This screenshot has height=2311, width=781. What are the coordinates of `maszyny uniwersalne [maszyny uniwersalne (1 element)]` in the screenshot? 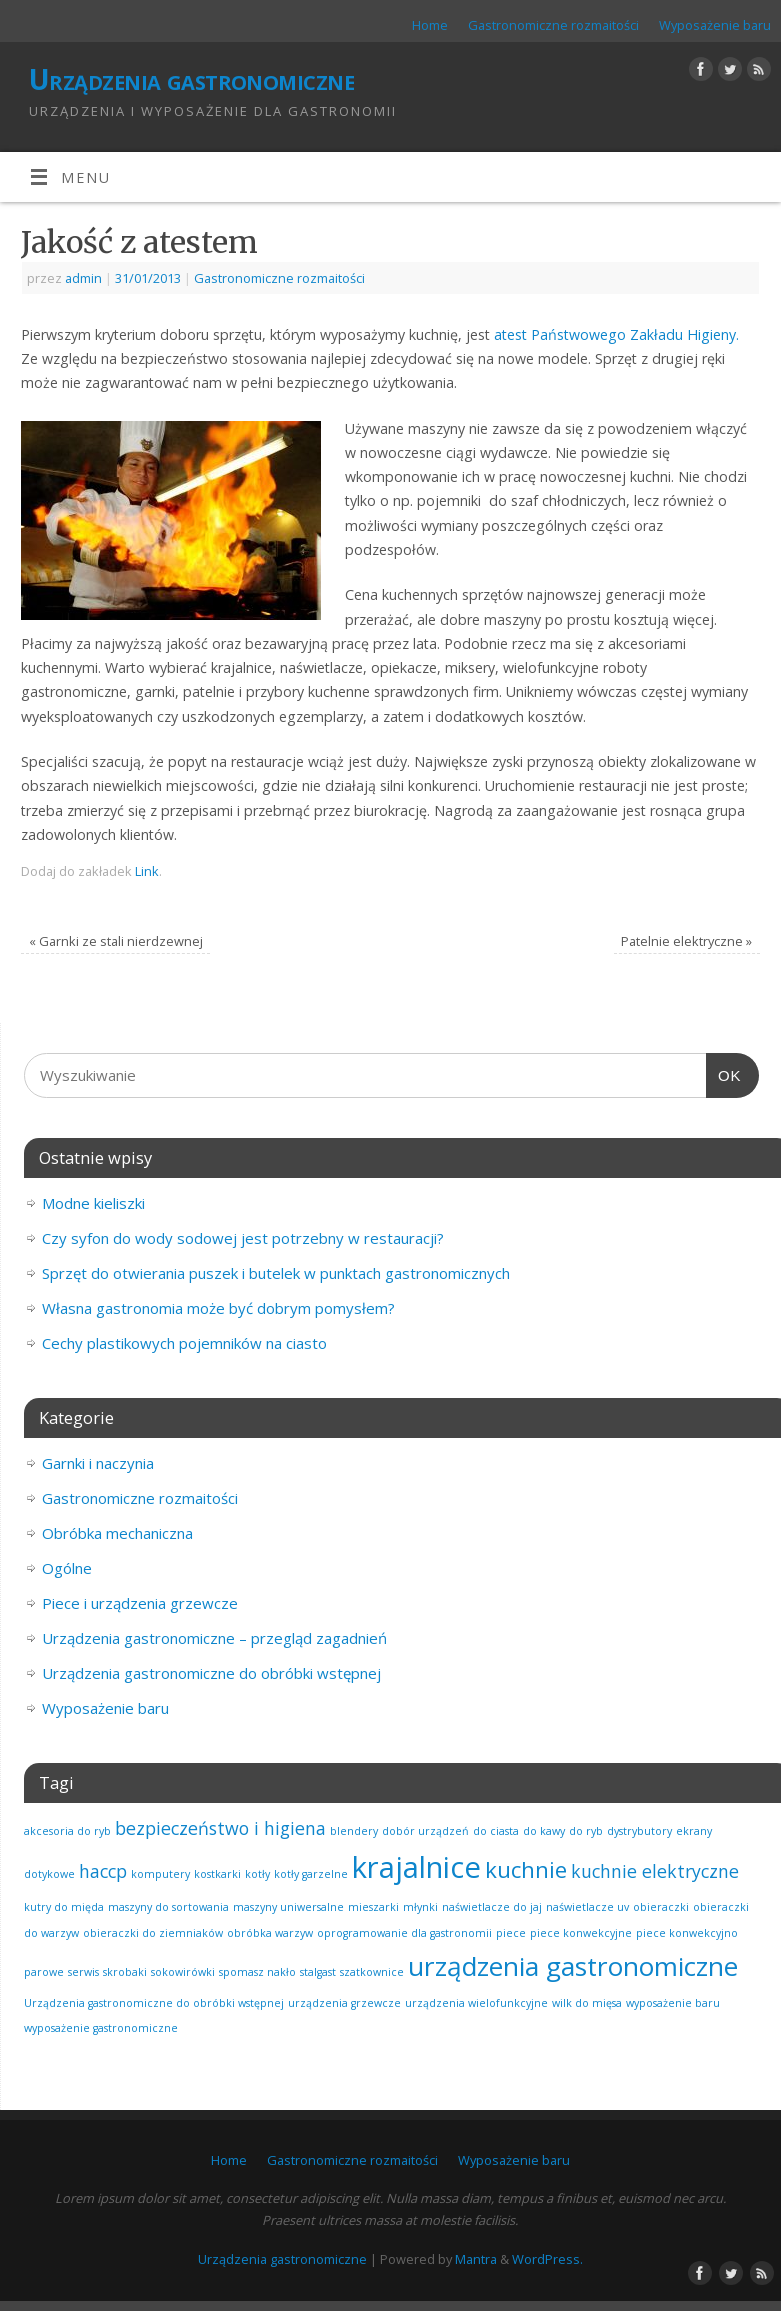 It's located at (288, 1907).